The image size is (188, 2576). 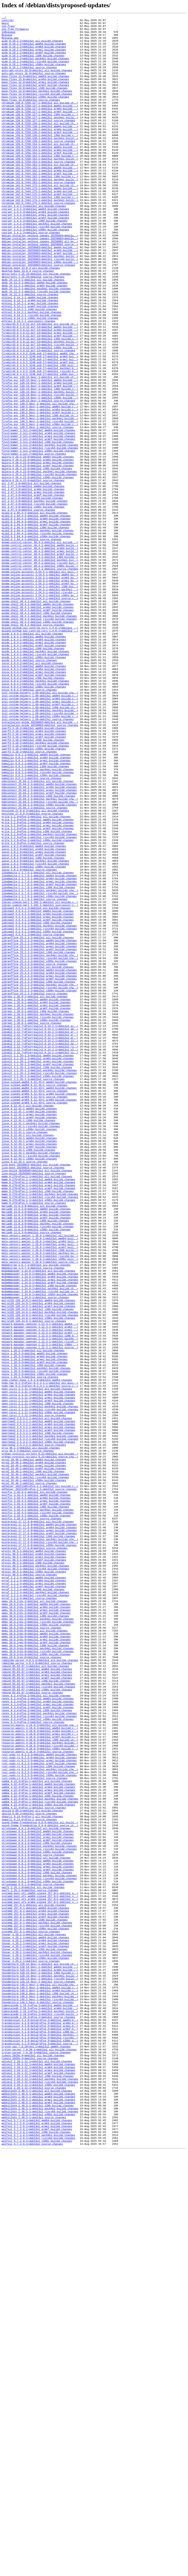 I want to click on openjpeg2_2.5.3-2.1~deb13u1_riscv64-buildd.changes, so click(x=40, y=1724).